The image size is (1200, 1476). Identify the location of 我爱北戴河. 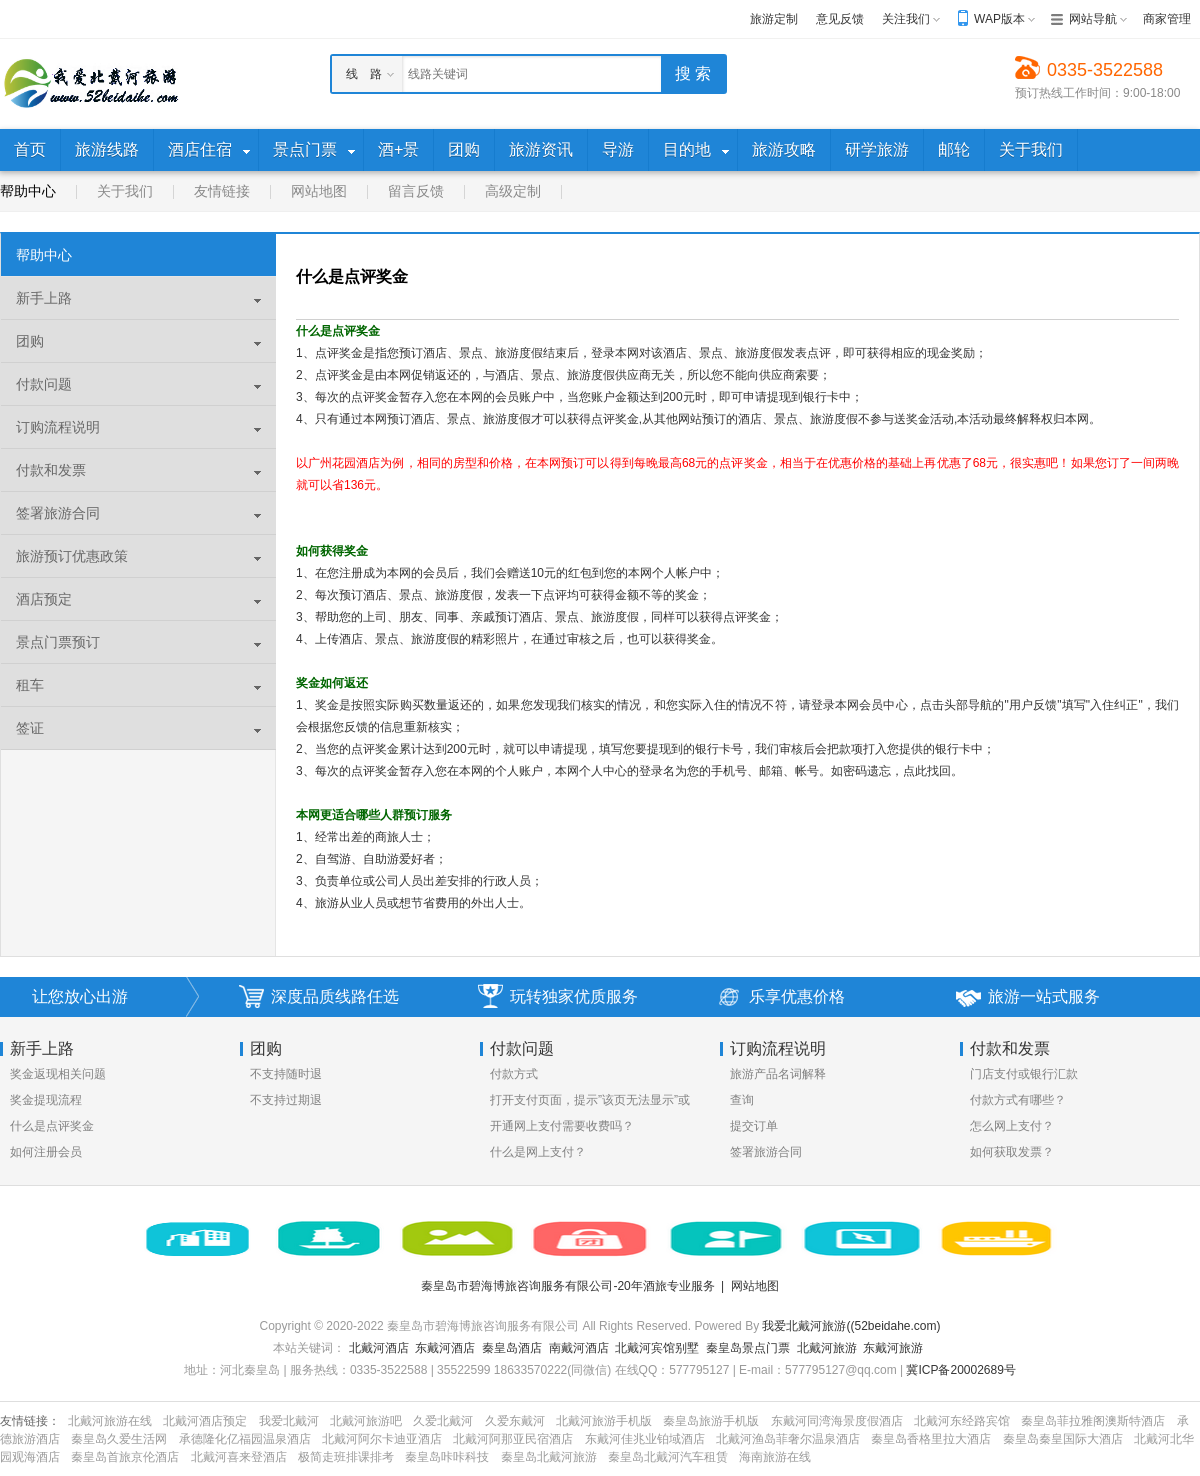
(289, 1421).